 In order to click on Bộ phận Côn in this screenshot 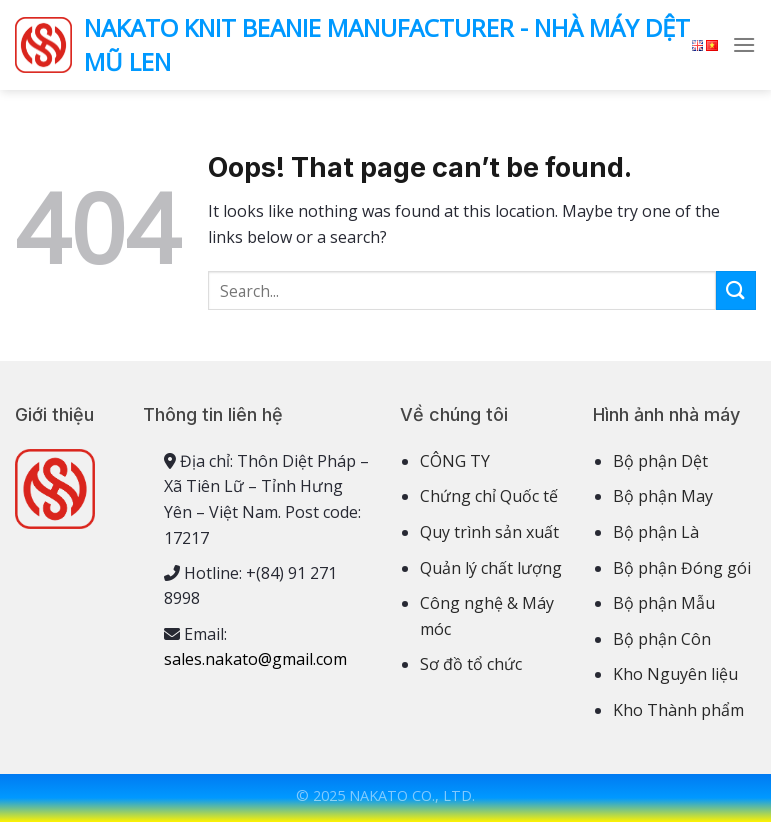, I will do `click(662, 639)`.